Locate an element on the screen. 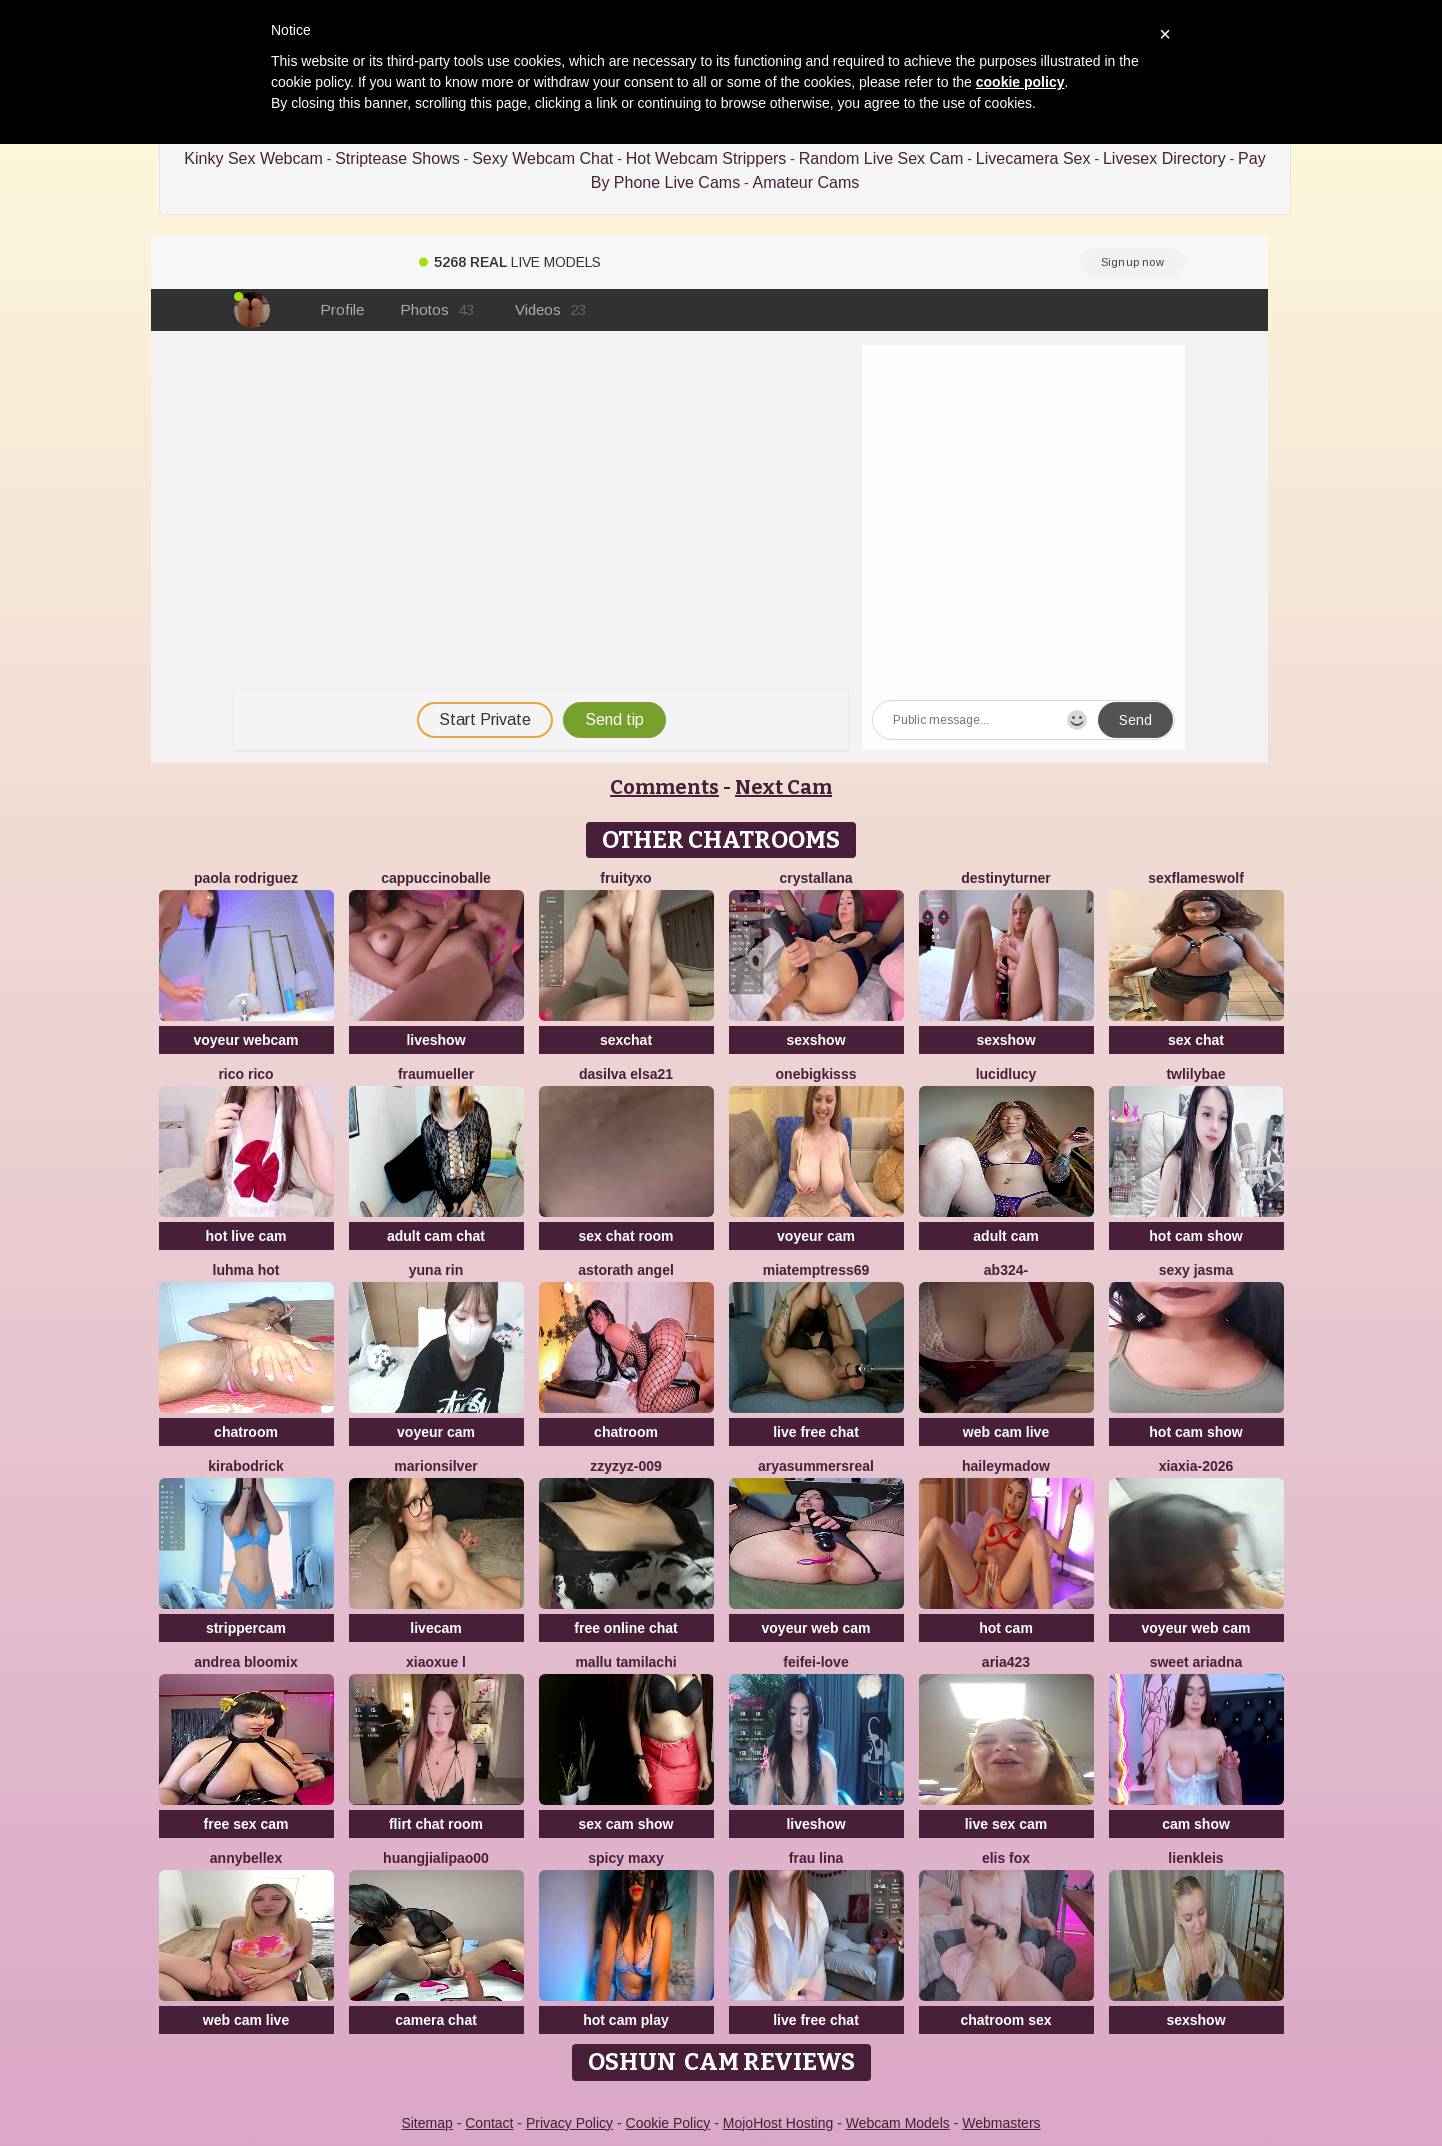  rico rico is located at coordinates (245, 1074).